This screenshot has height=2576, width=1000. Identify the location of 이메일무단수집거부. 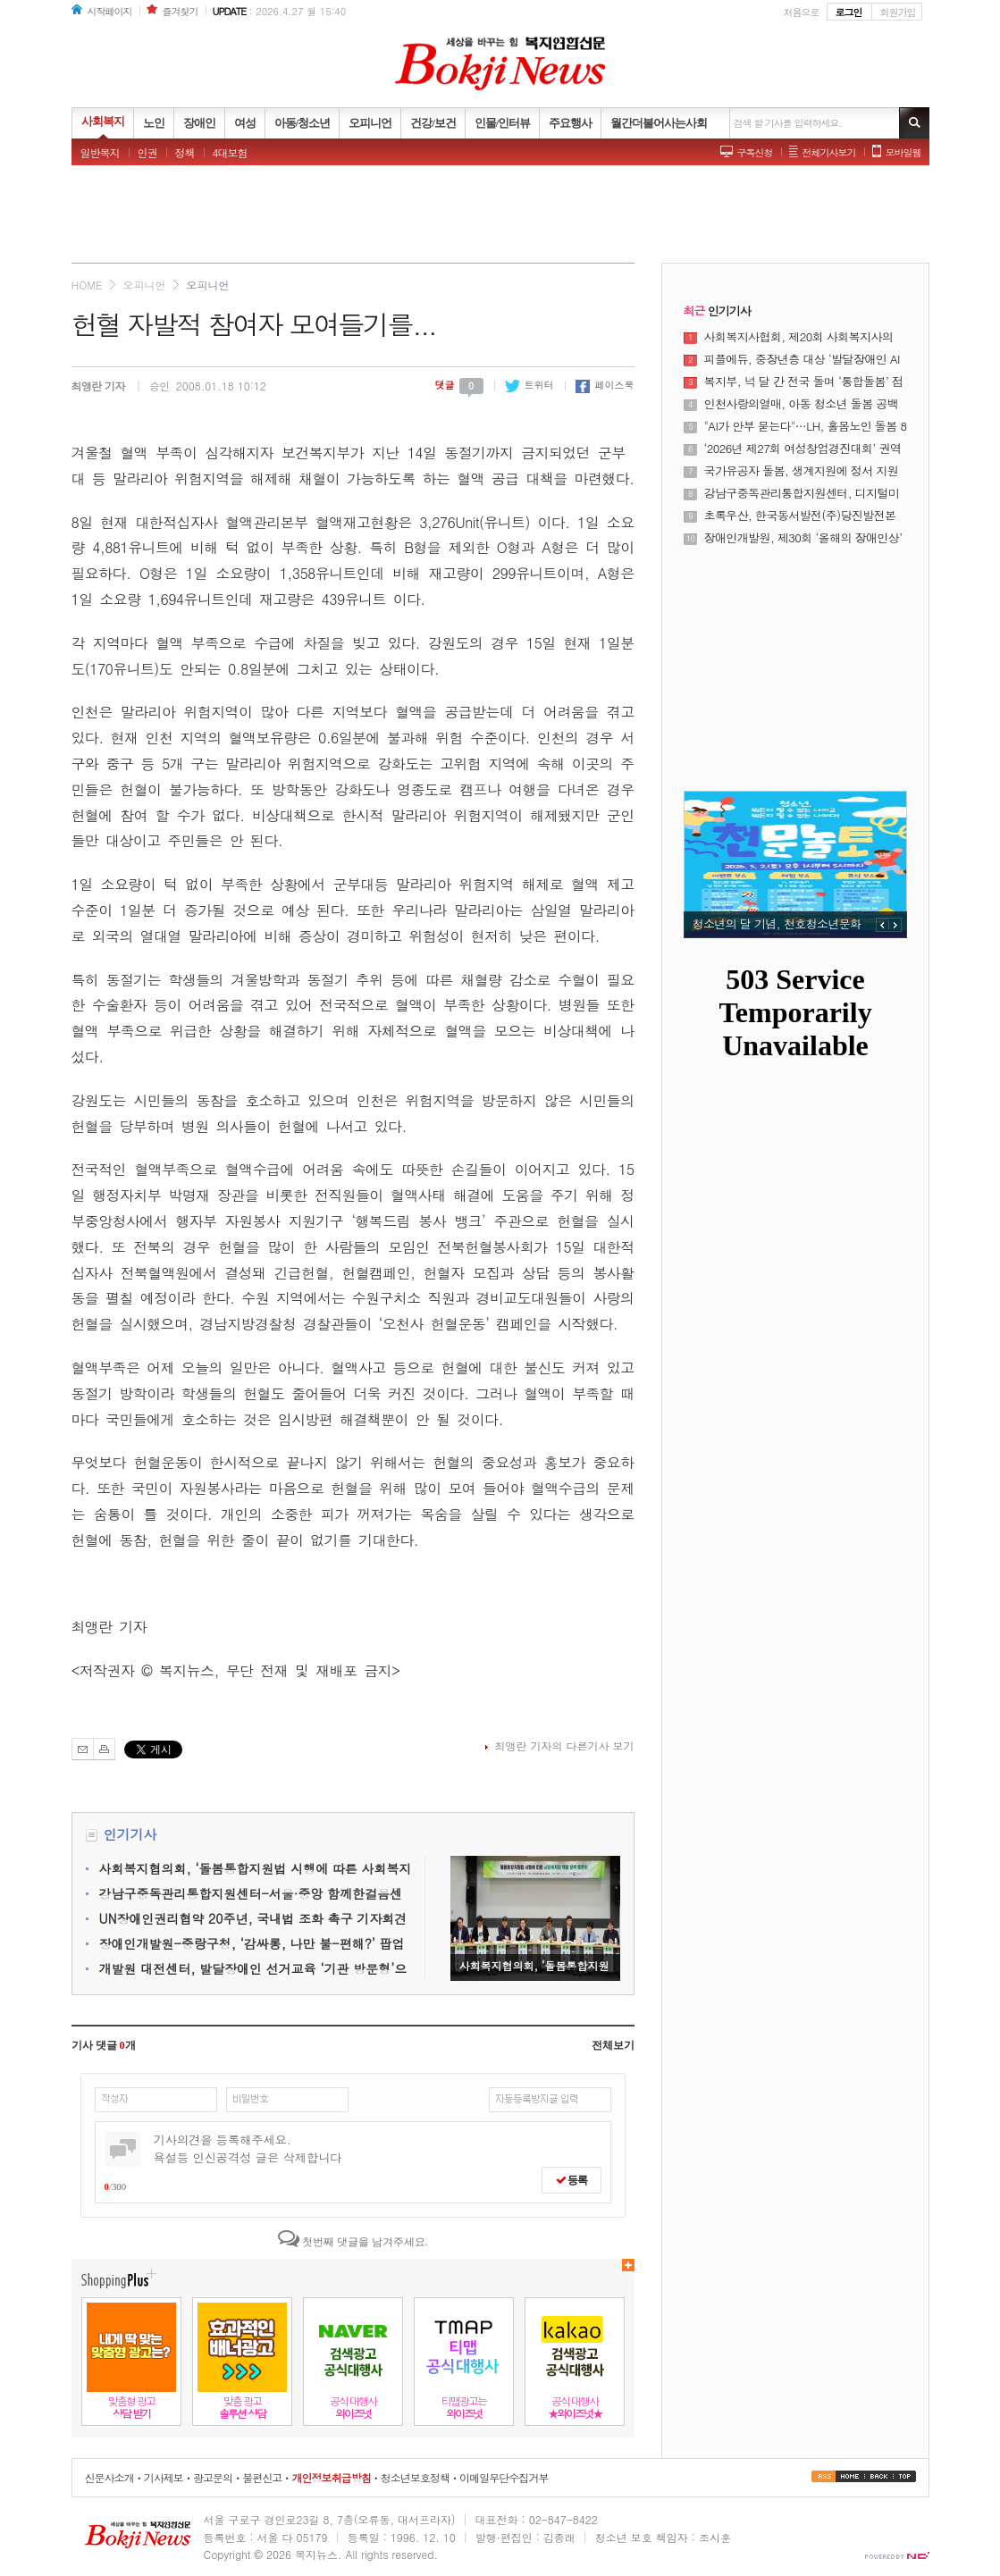
(503, 2477).